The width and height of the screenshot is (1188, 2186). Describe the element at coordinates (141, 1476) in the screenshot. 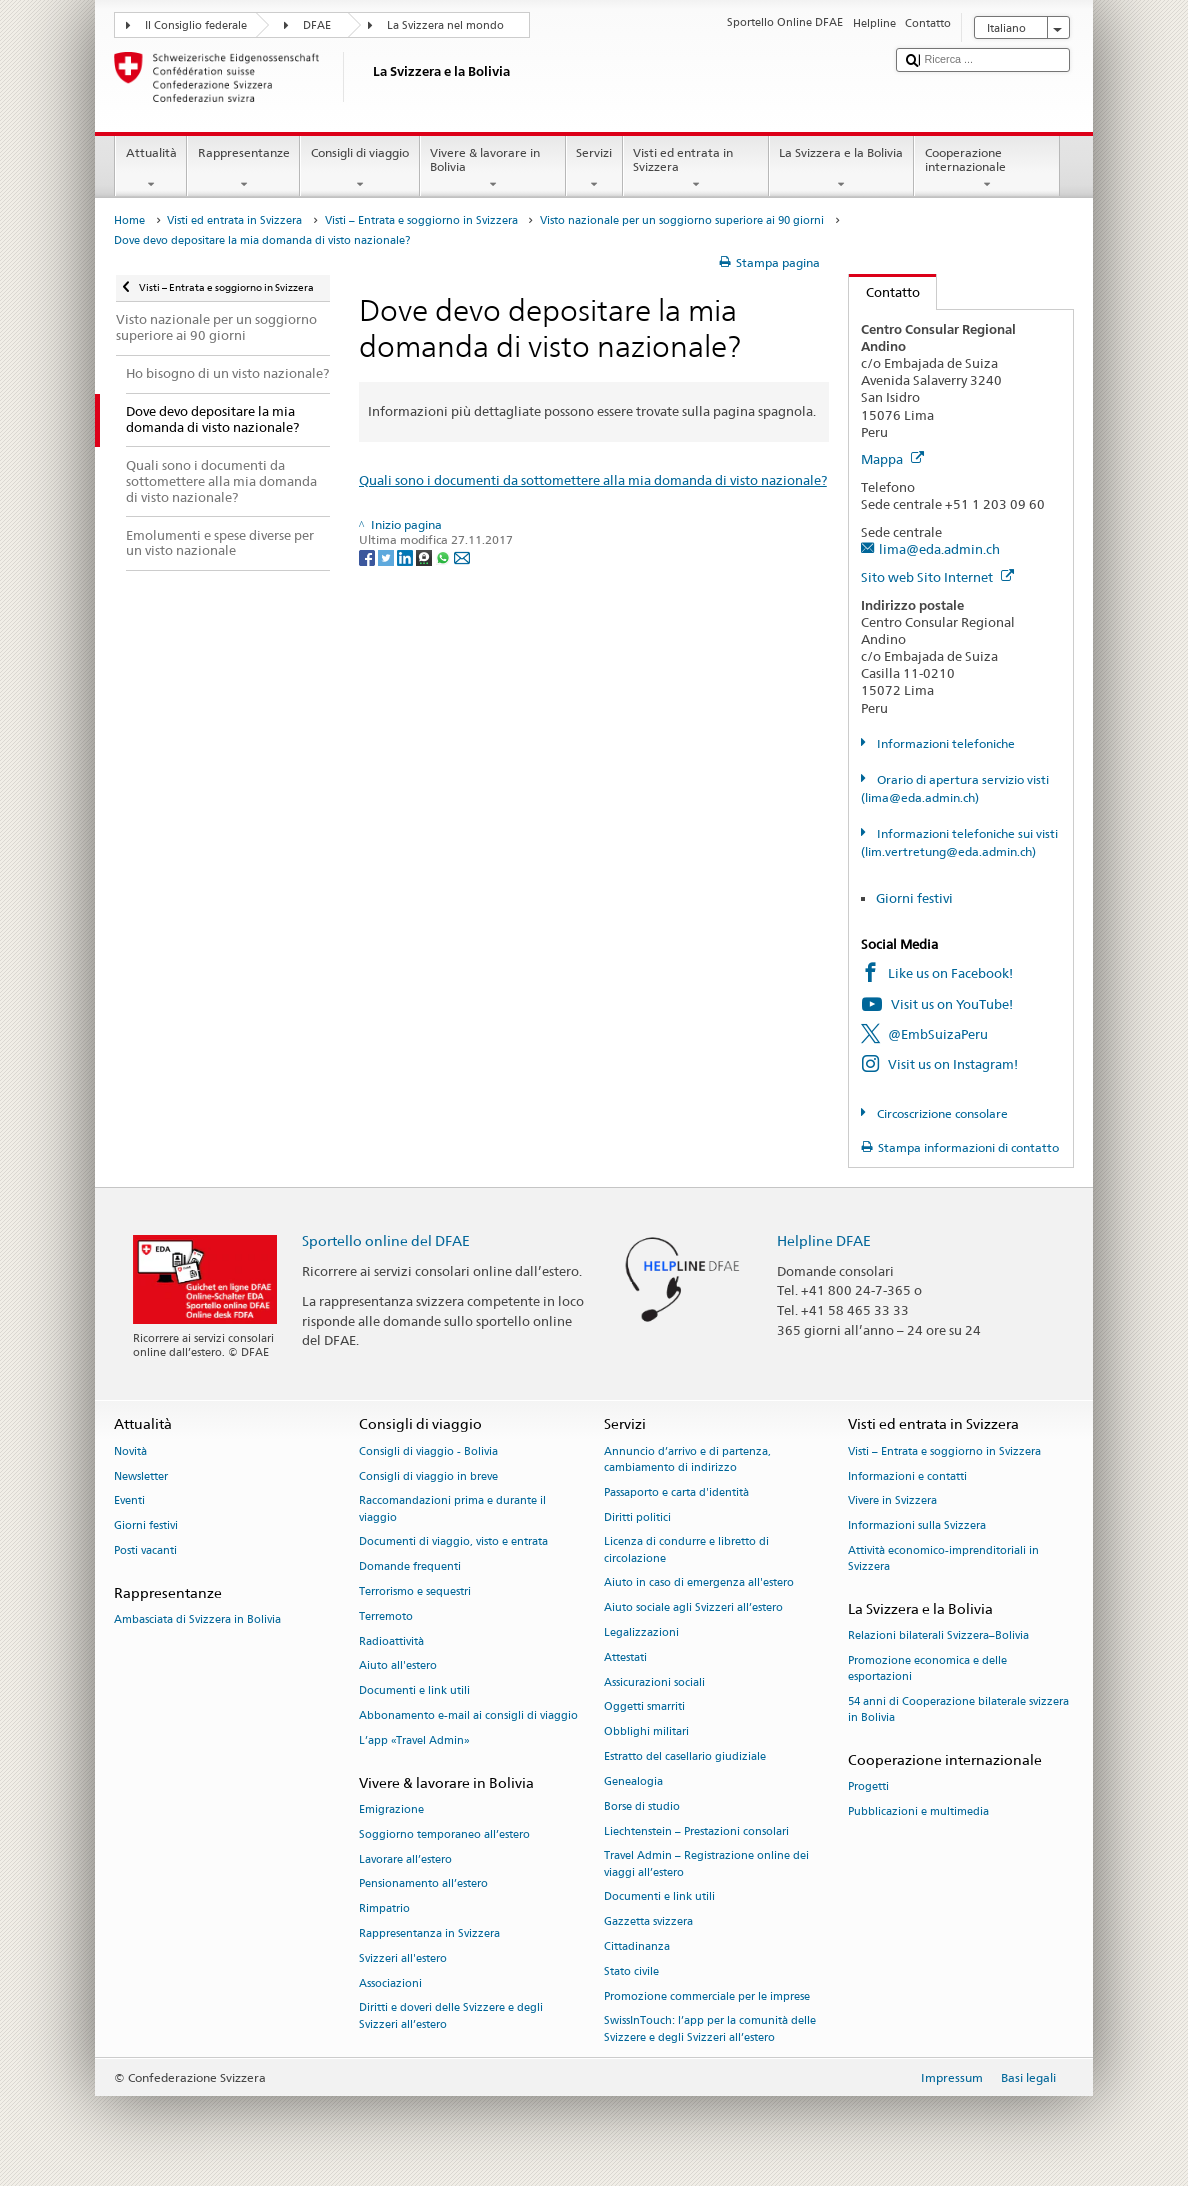

I see `Newsletter` at that location.